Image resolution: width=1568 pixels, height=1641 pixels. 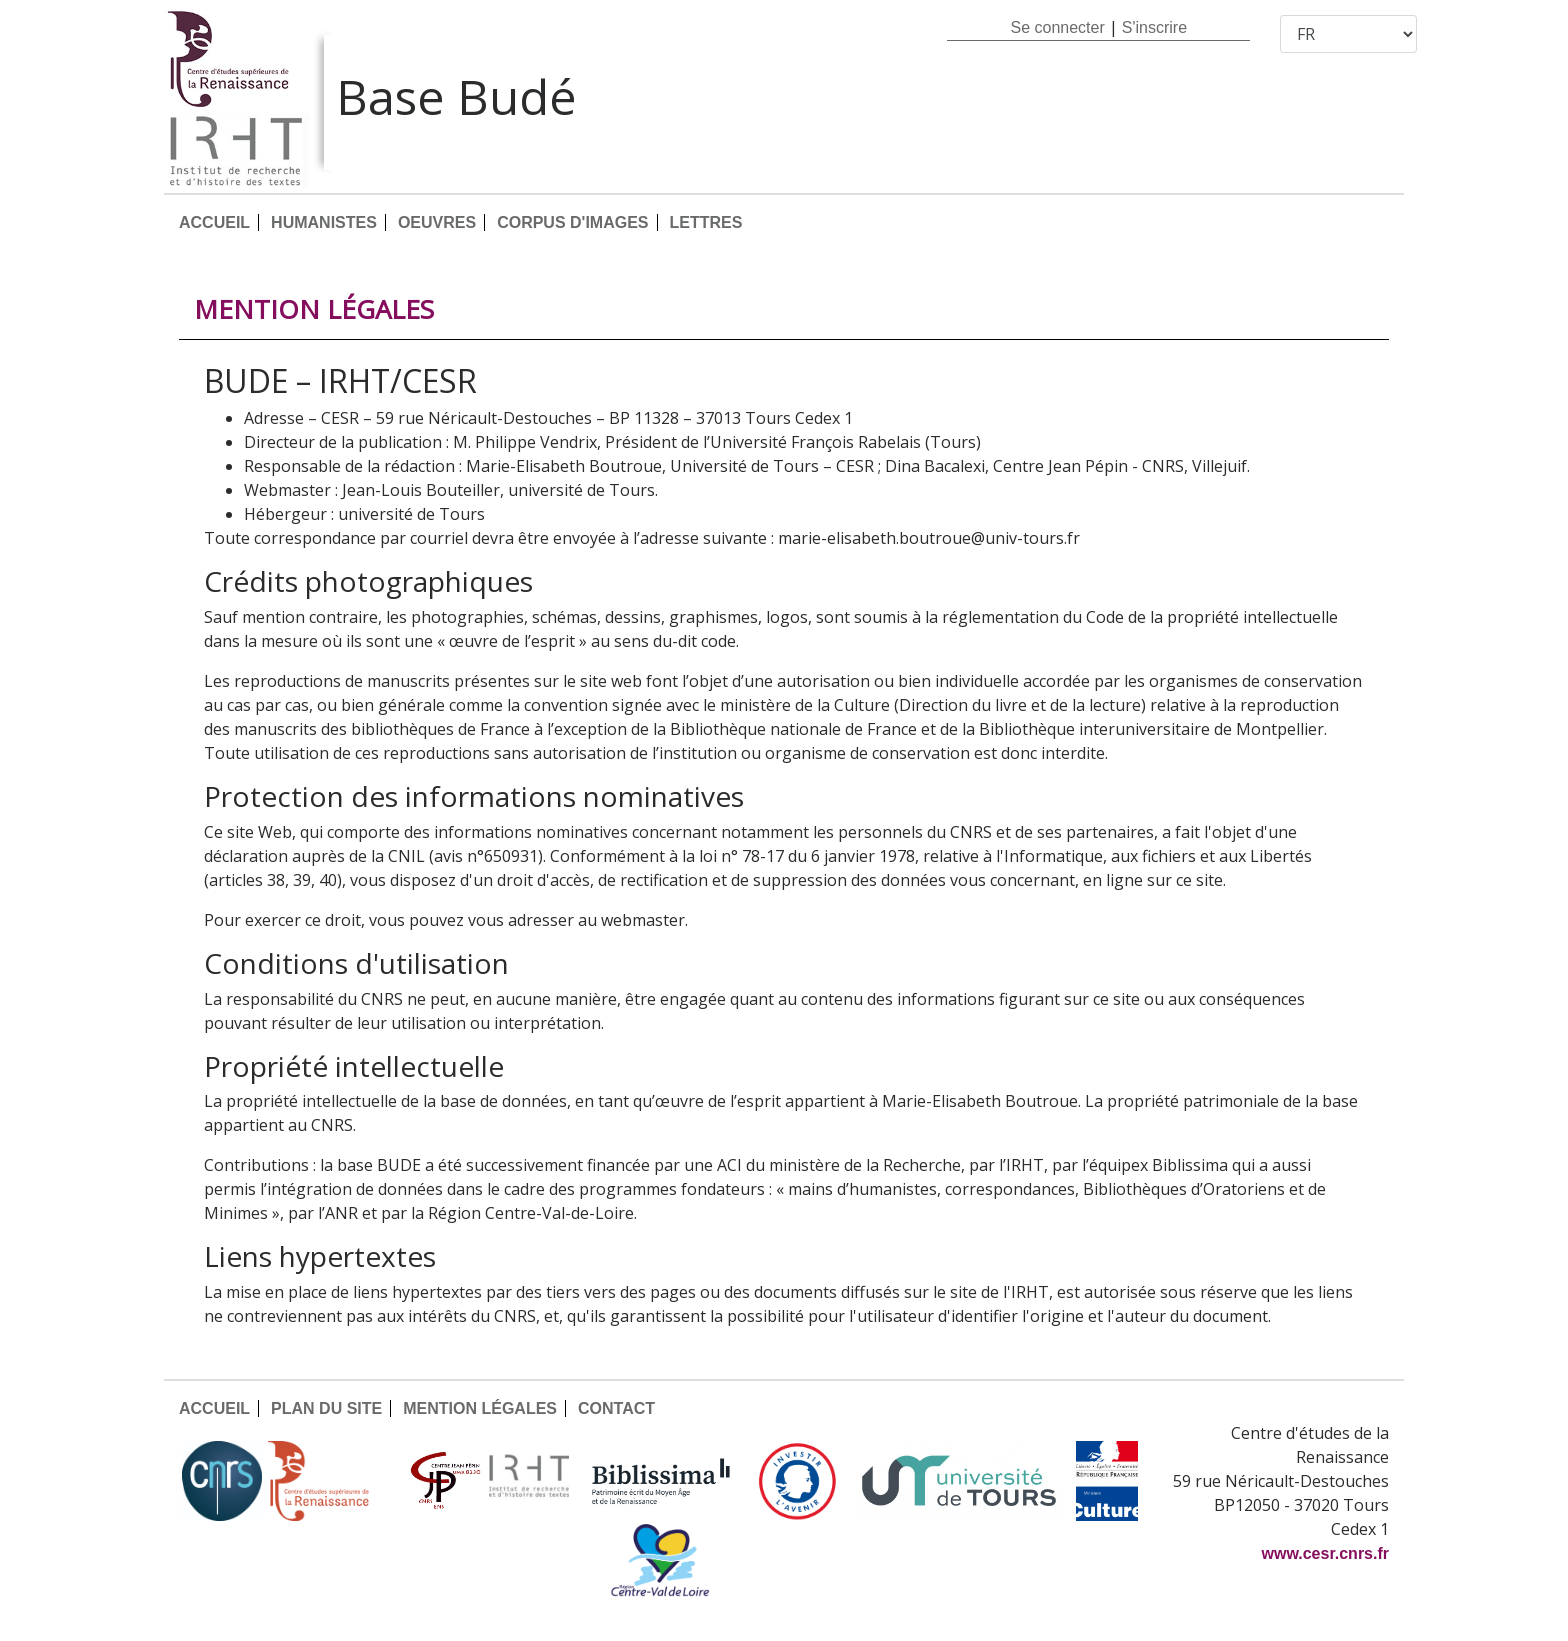 I want to click on CORPUS D'IMAGES, so click(x=572, y=222).